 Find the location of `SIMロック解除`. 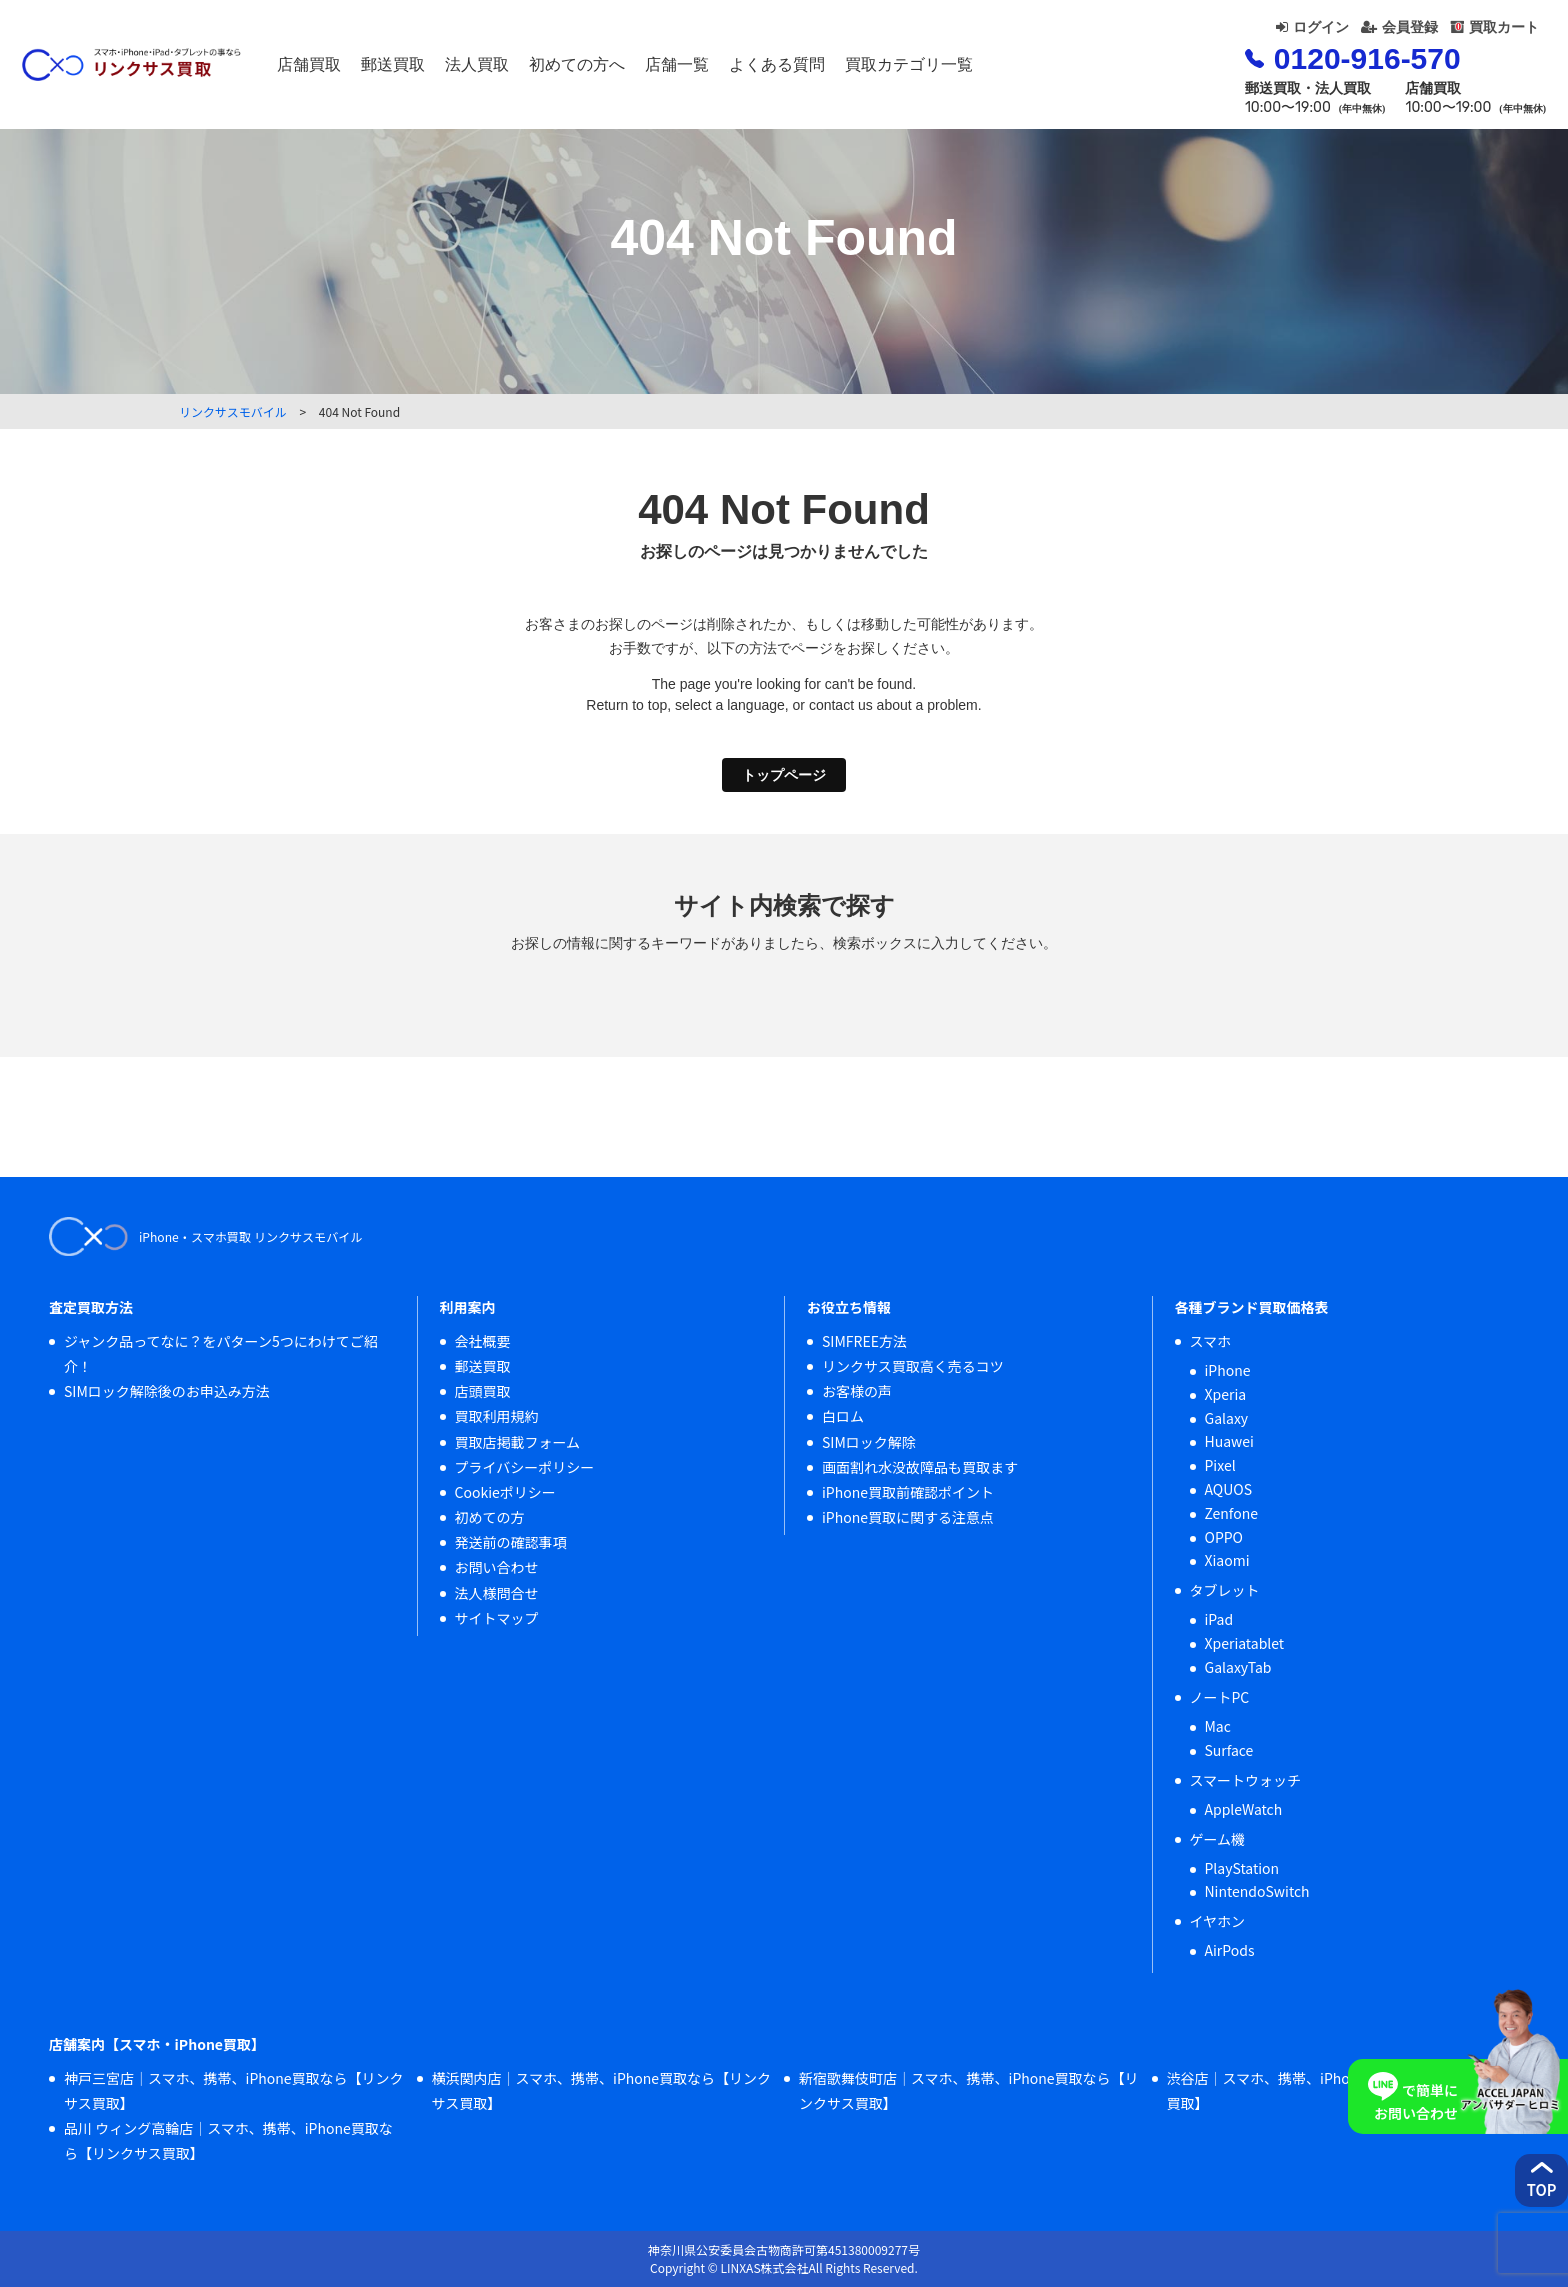

SIMロック解除 is located at coordinates (869, 1442).